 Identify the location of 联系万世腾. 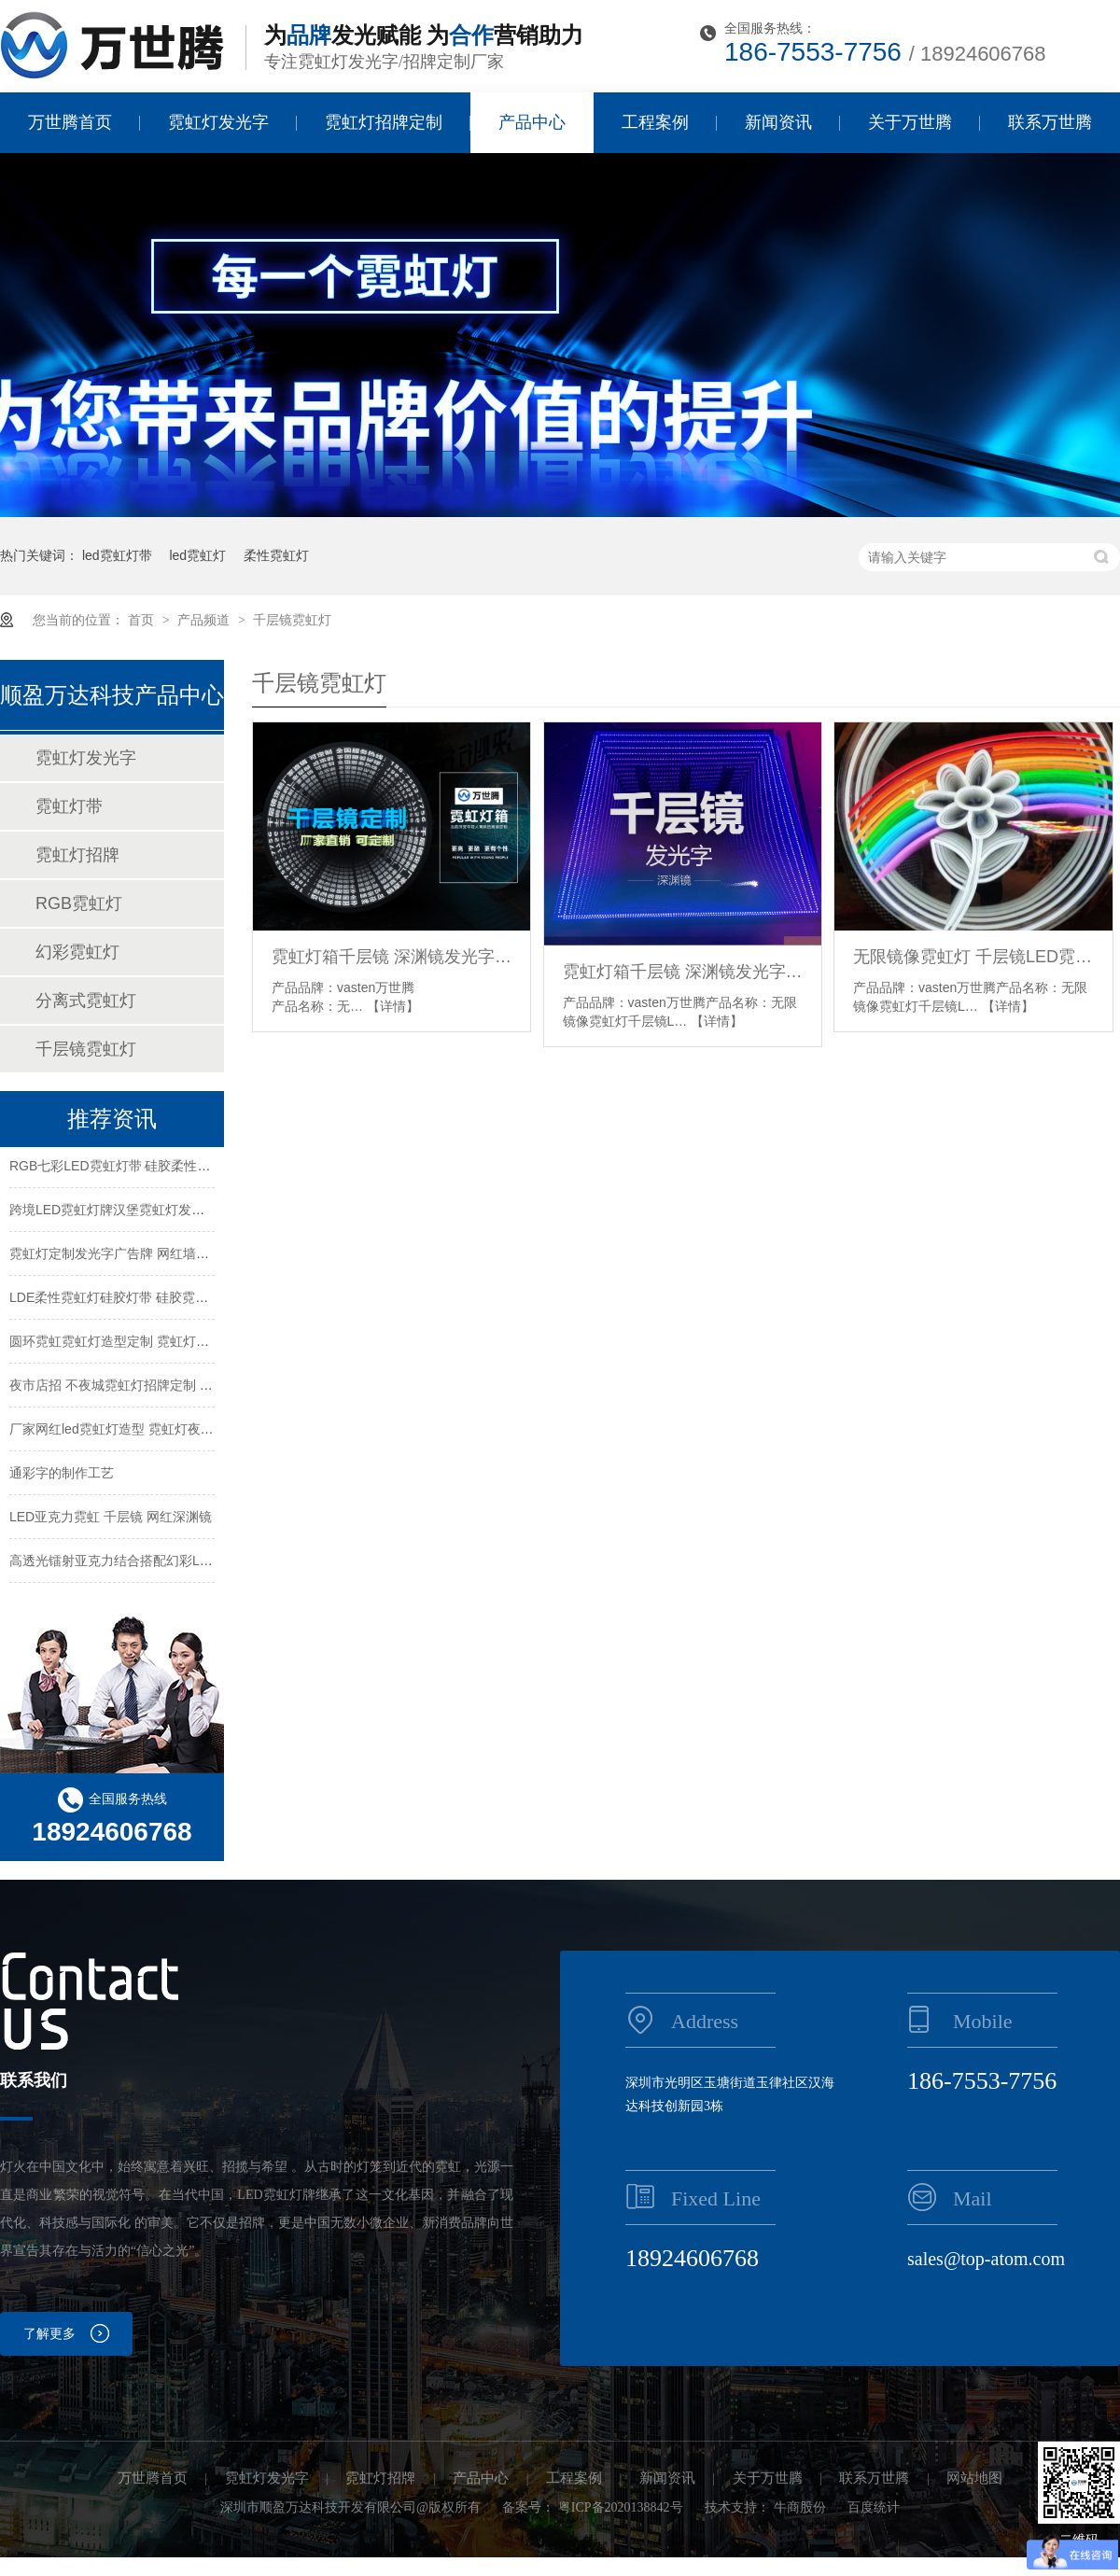
(1050, 122).